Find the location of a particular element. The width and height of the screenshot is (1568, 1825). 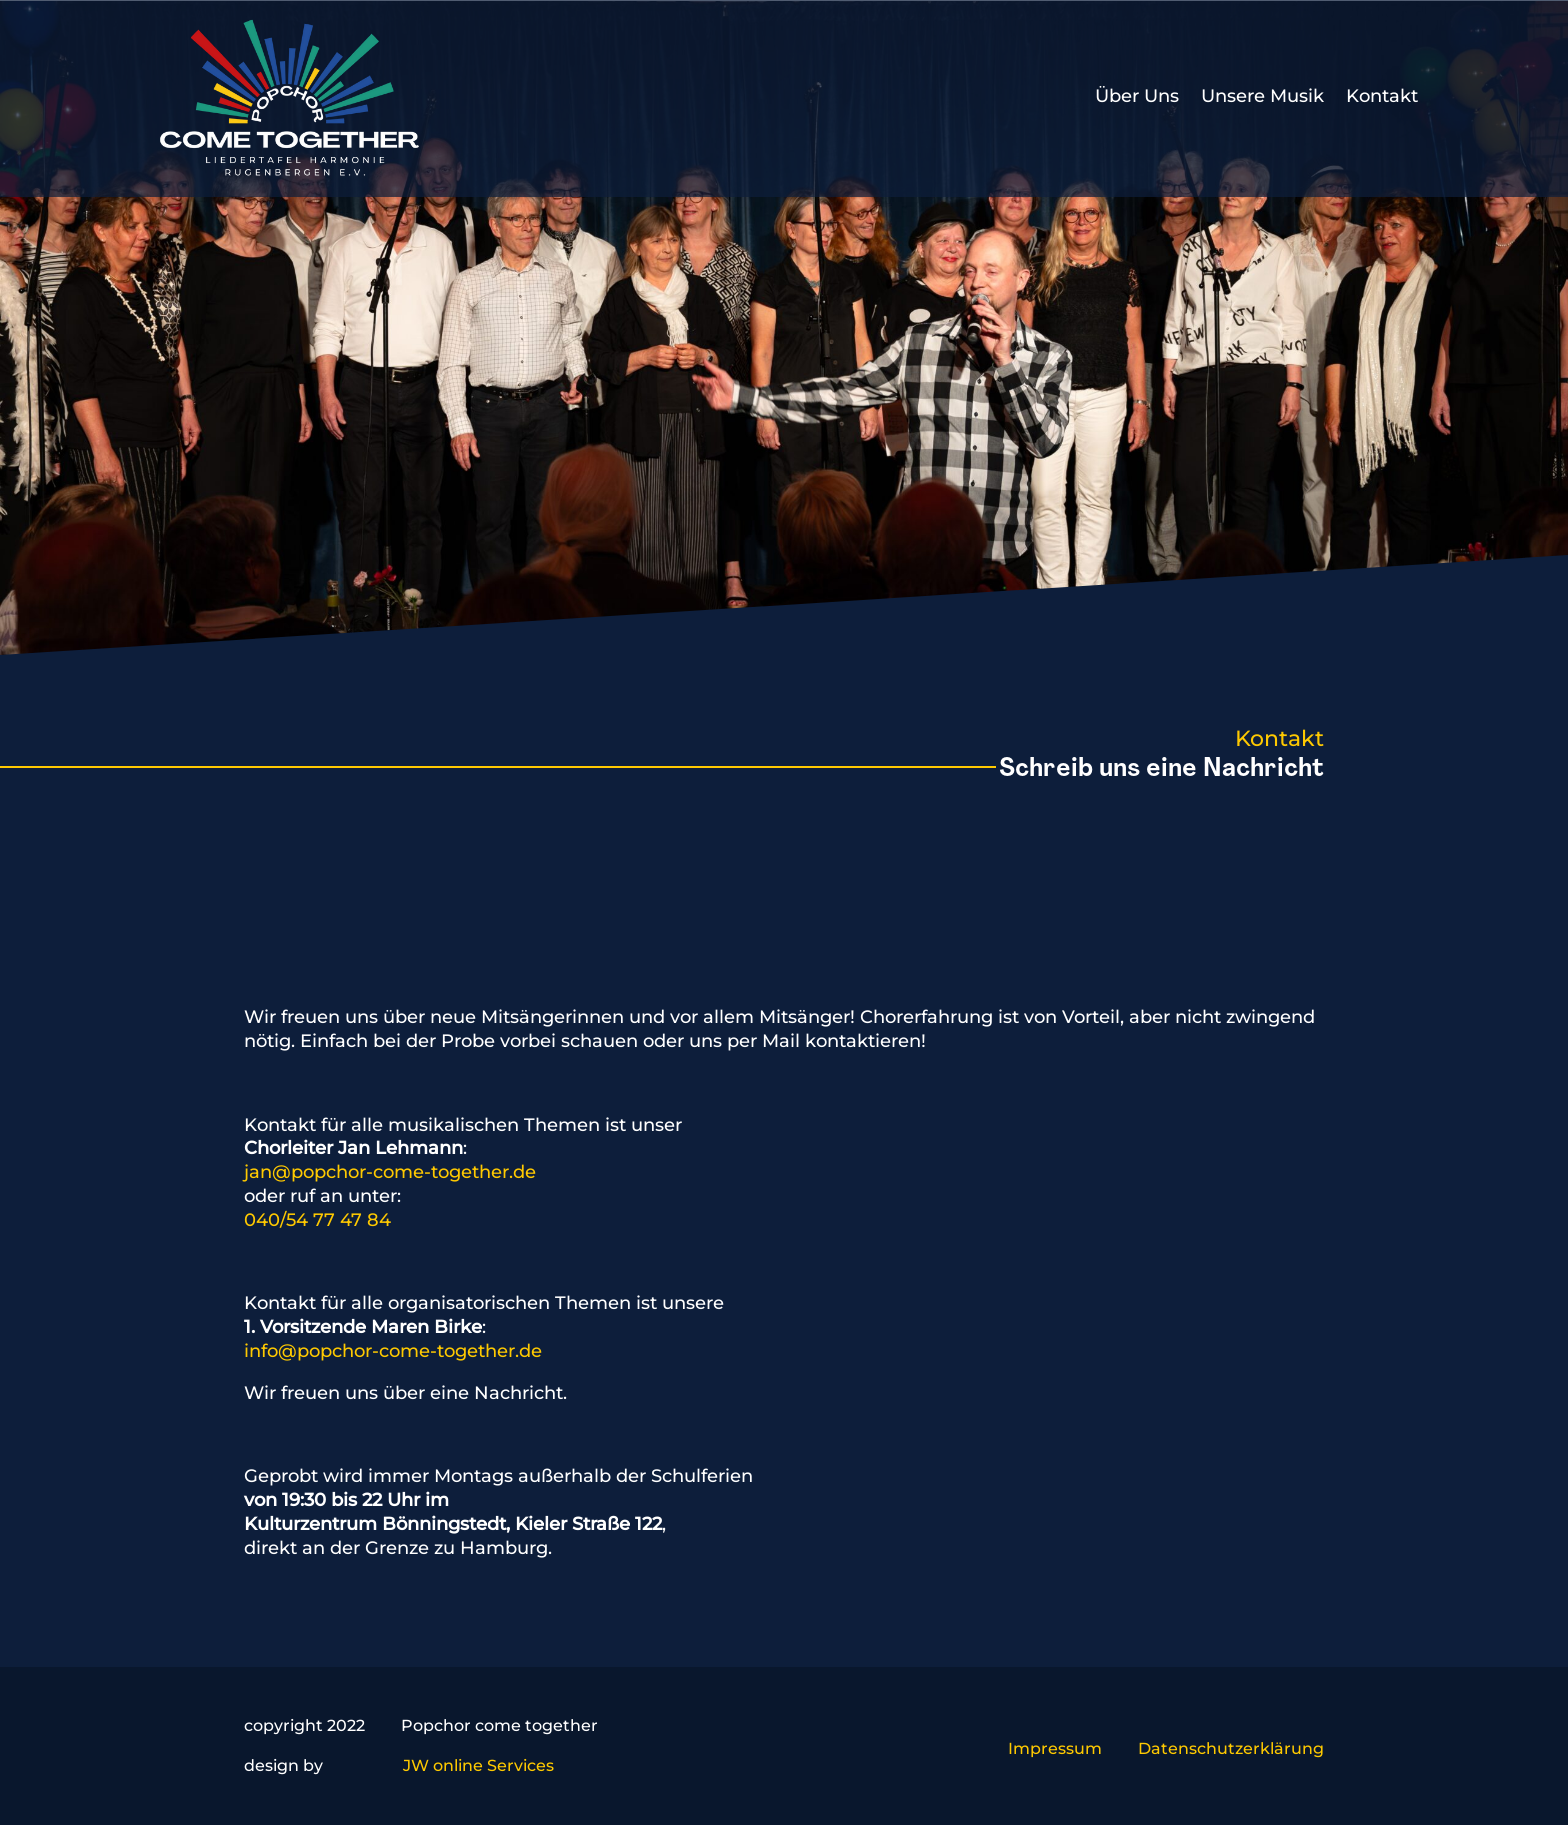

Kontakt is located at coordinates (1382, 96).